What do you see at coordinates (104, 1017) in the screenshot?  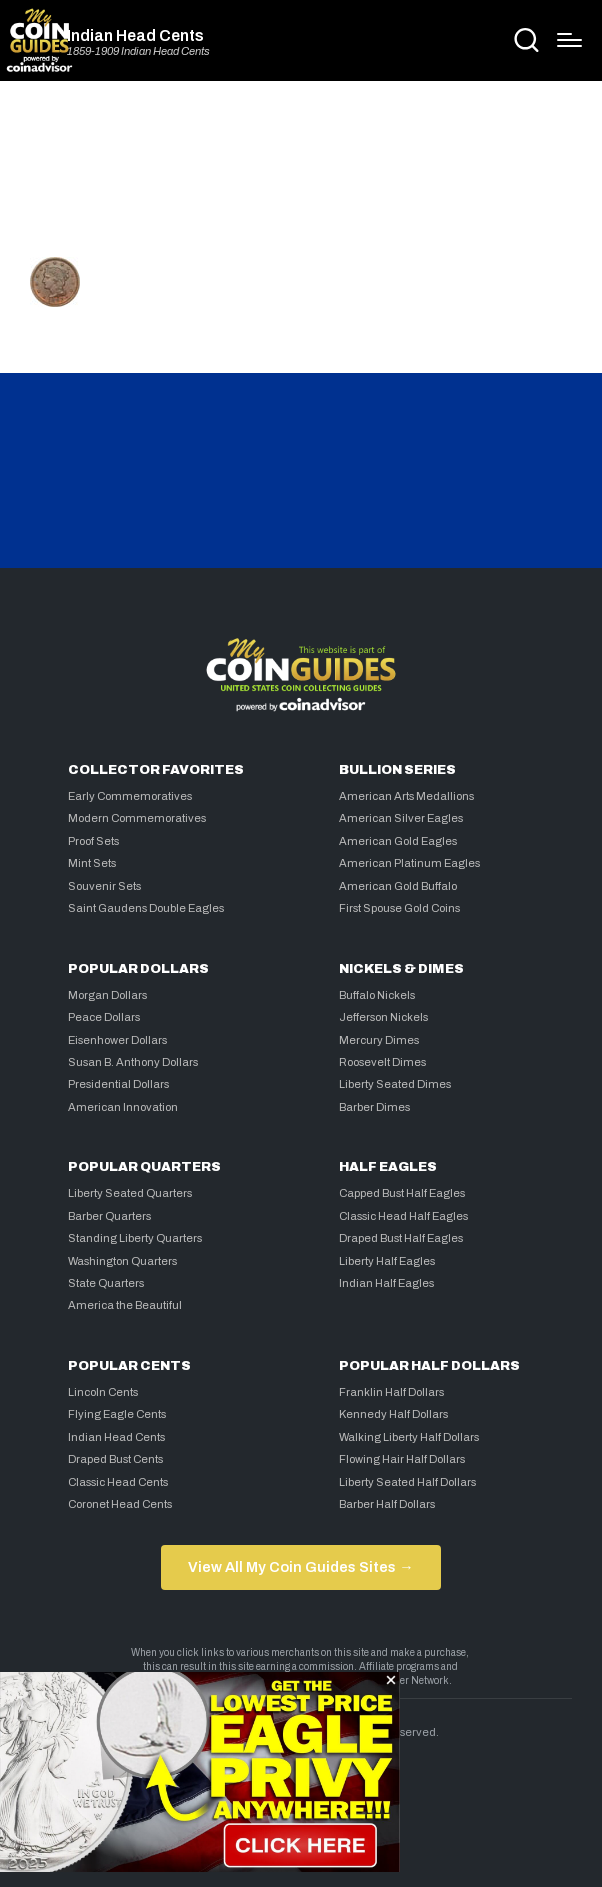 I see `Peace Dollars` at bounding box center [104, 1017].